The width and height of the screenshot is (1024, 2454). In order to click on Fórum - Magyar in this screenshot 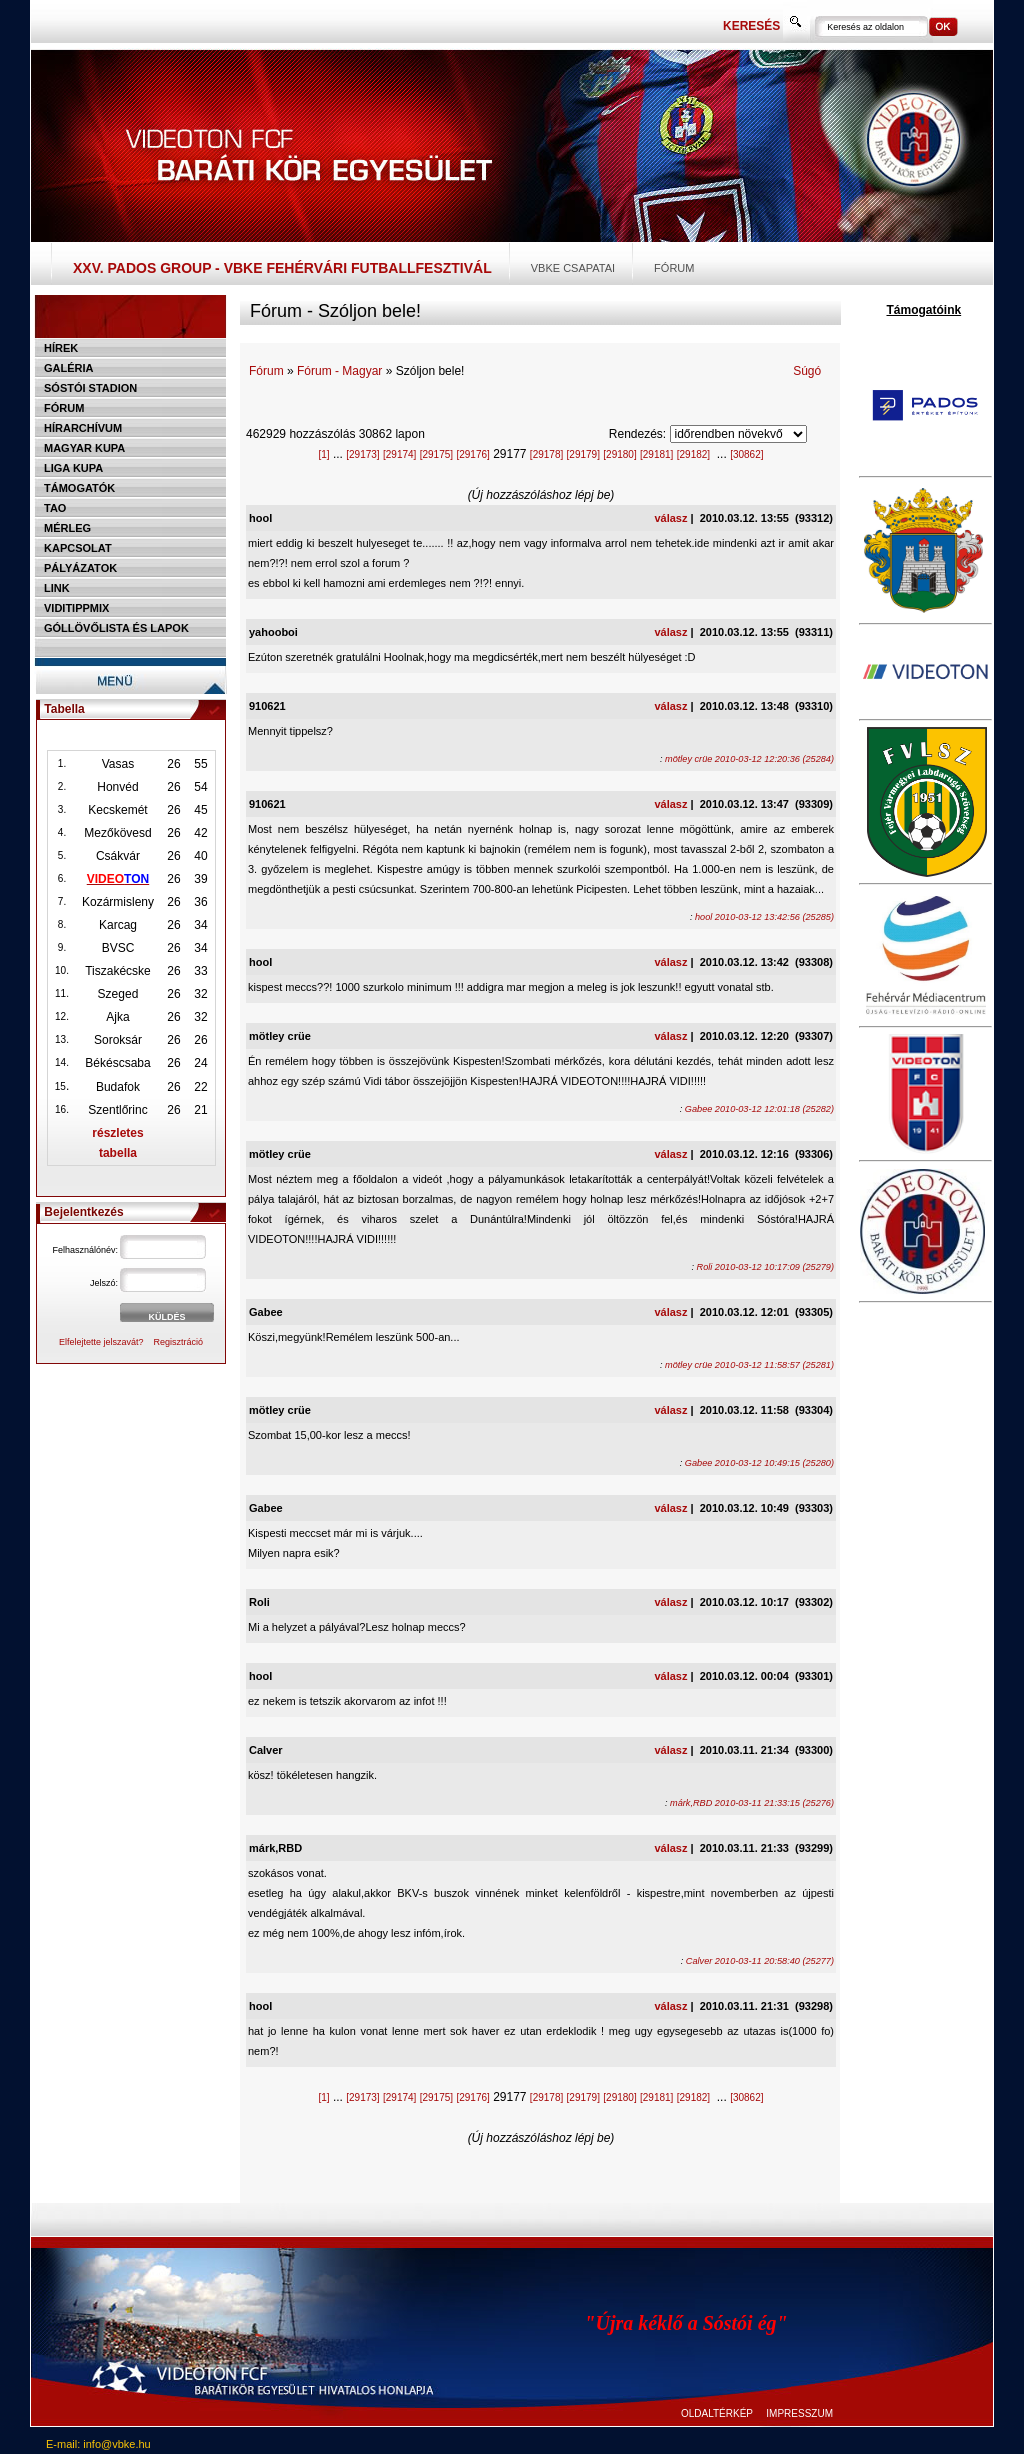, I will do `click(339, 371)`.